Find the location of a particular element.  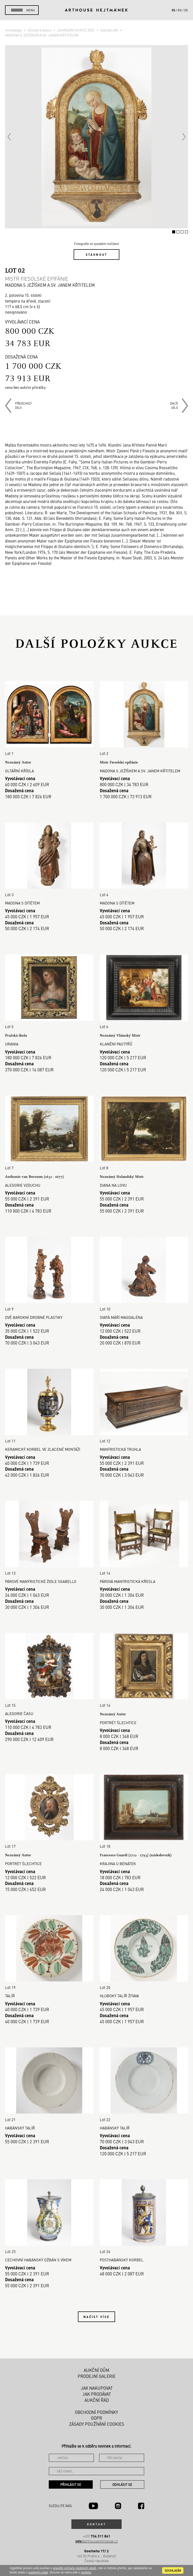

cs is located at coordinates (173, 10).